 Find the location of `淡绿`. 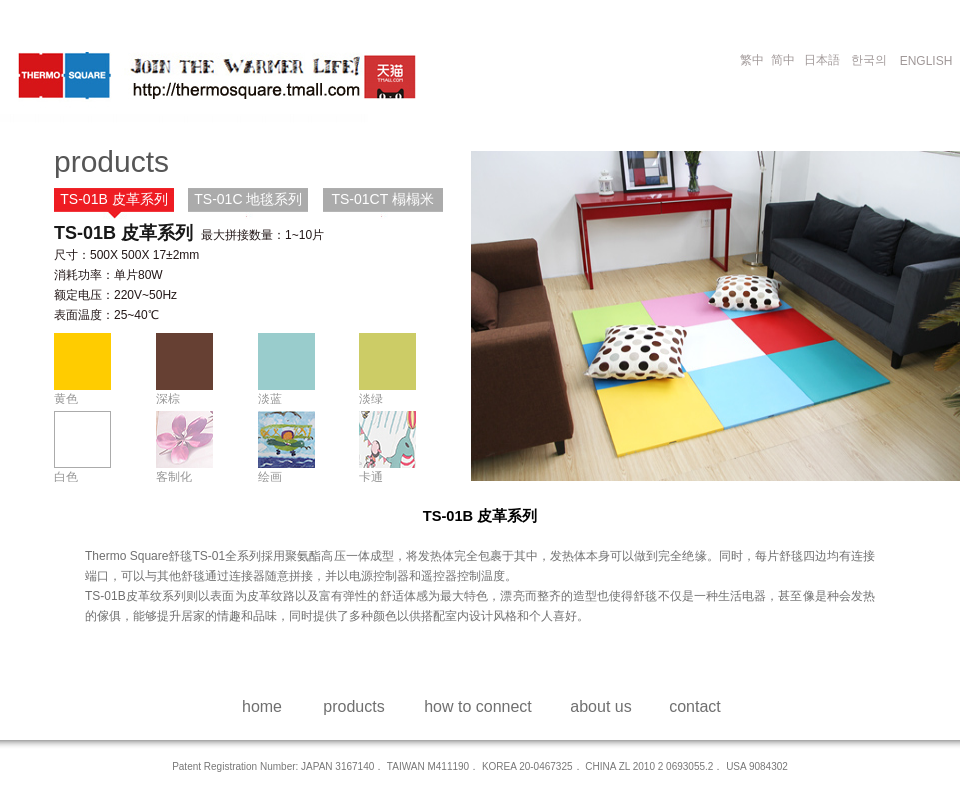

淡绿 is located at coordinates (371, 398).